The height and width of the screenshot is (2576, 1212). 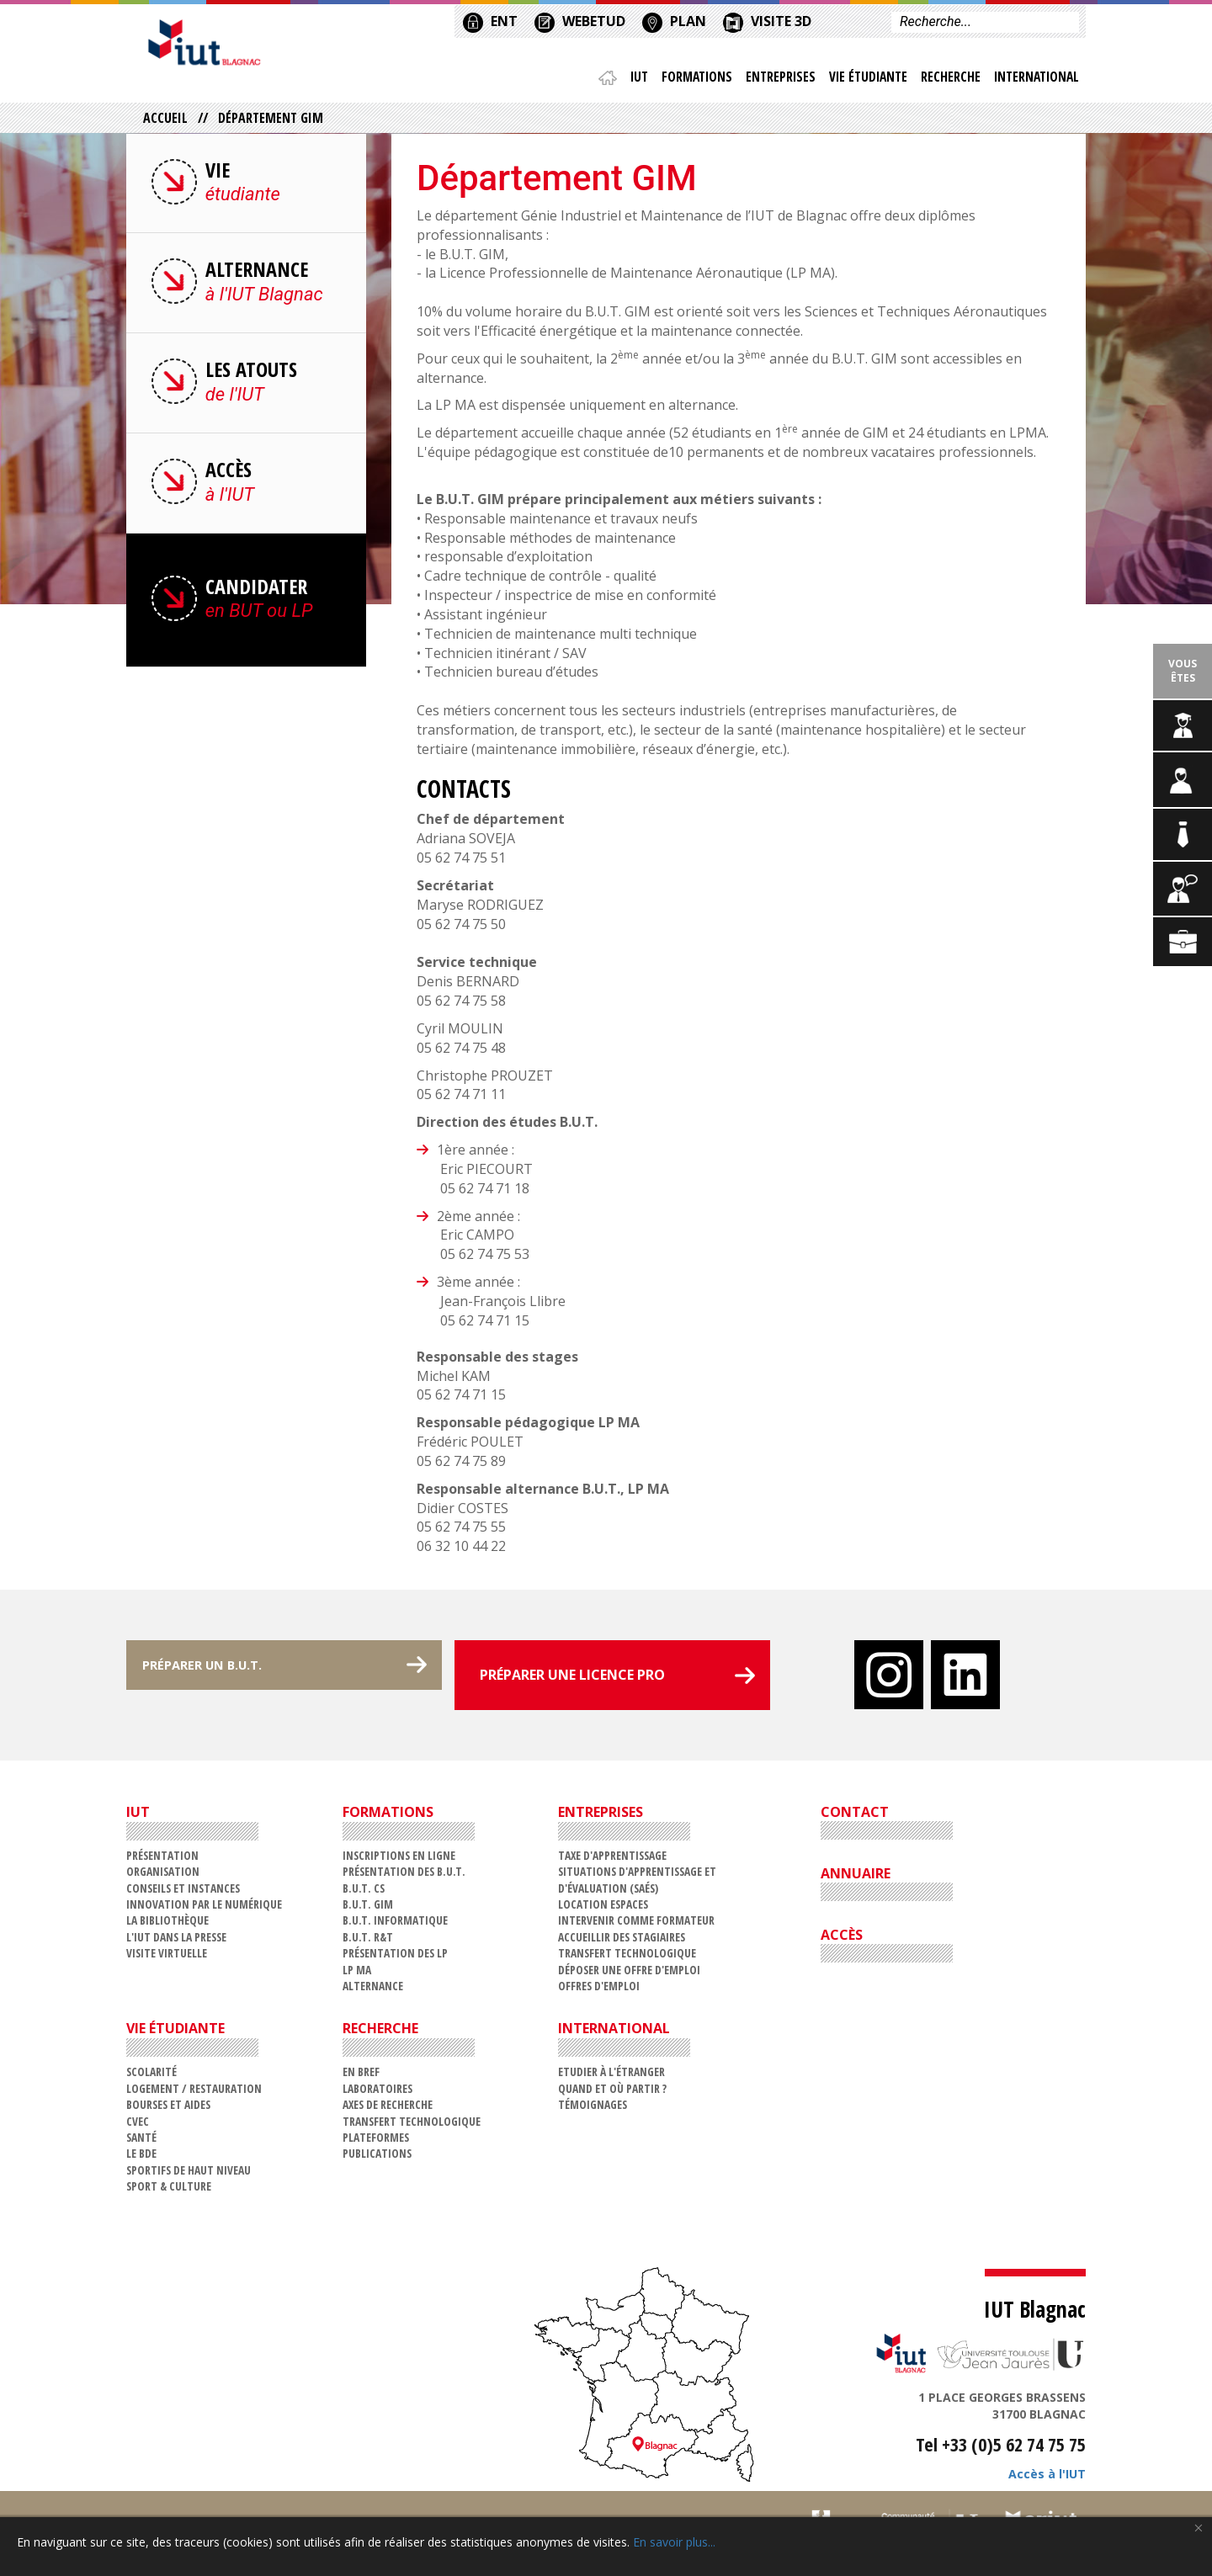 I want to click on Accueillir des stagiaires, so click(x=621, y=1941).